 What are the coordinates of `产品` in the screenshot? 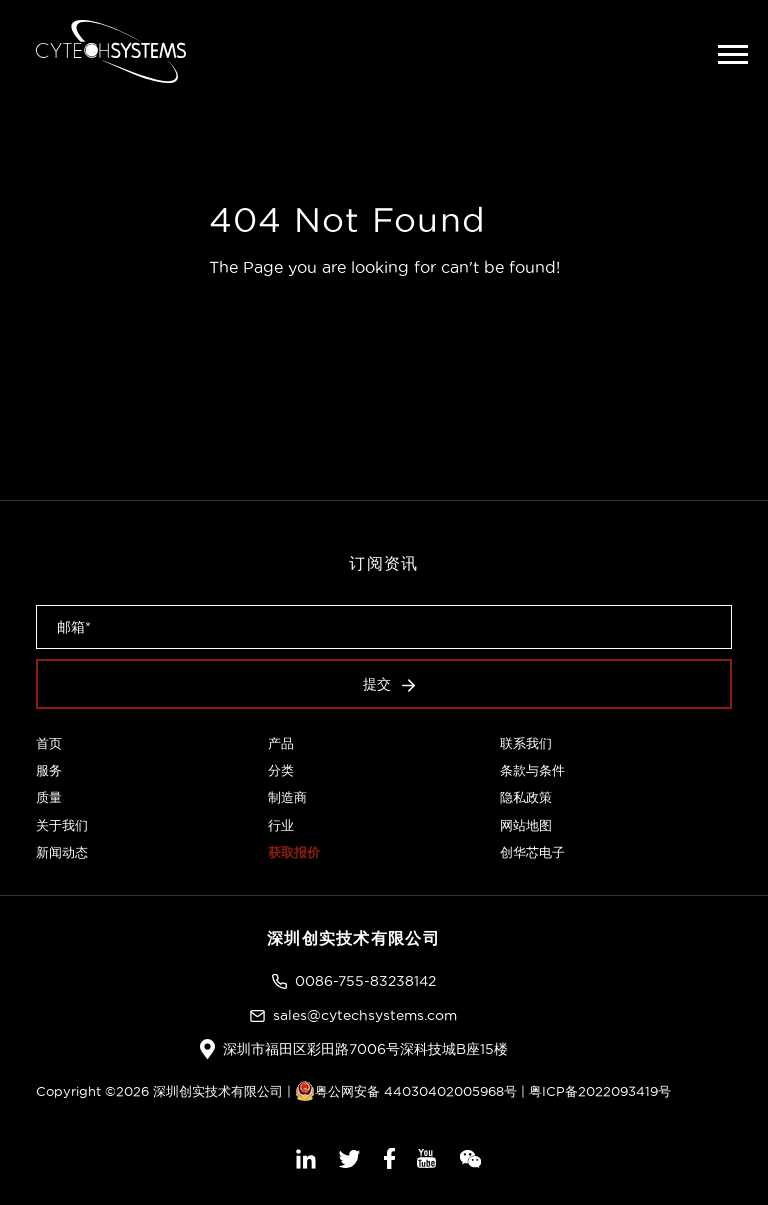 It's located at (281, 743).